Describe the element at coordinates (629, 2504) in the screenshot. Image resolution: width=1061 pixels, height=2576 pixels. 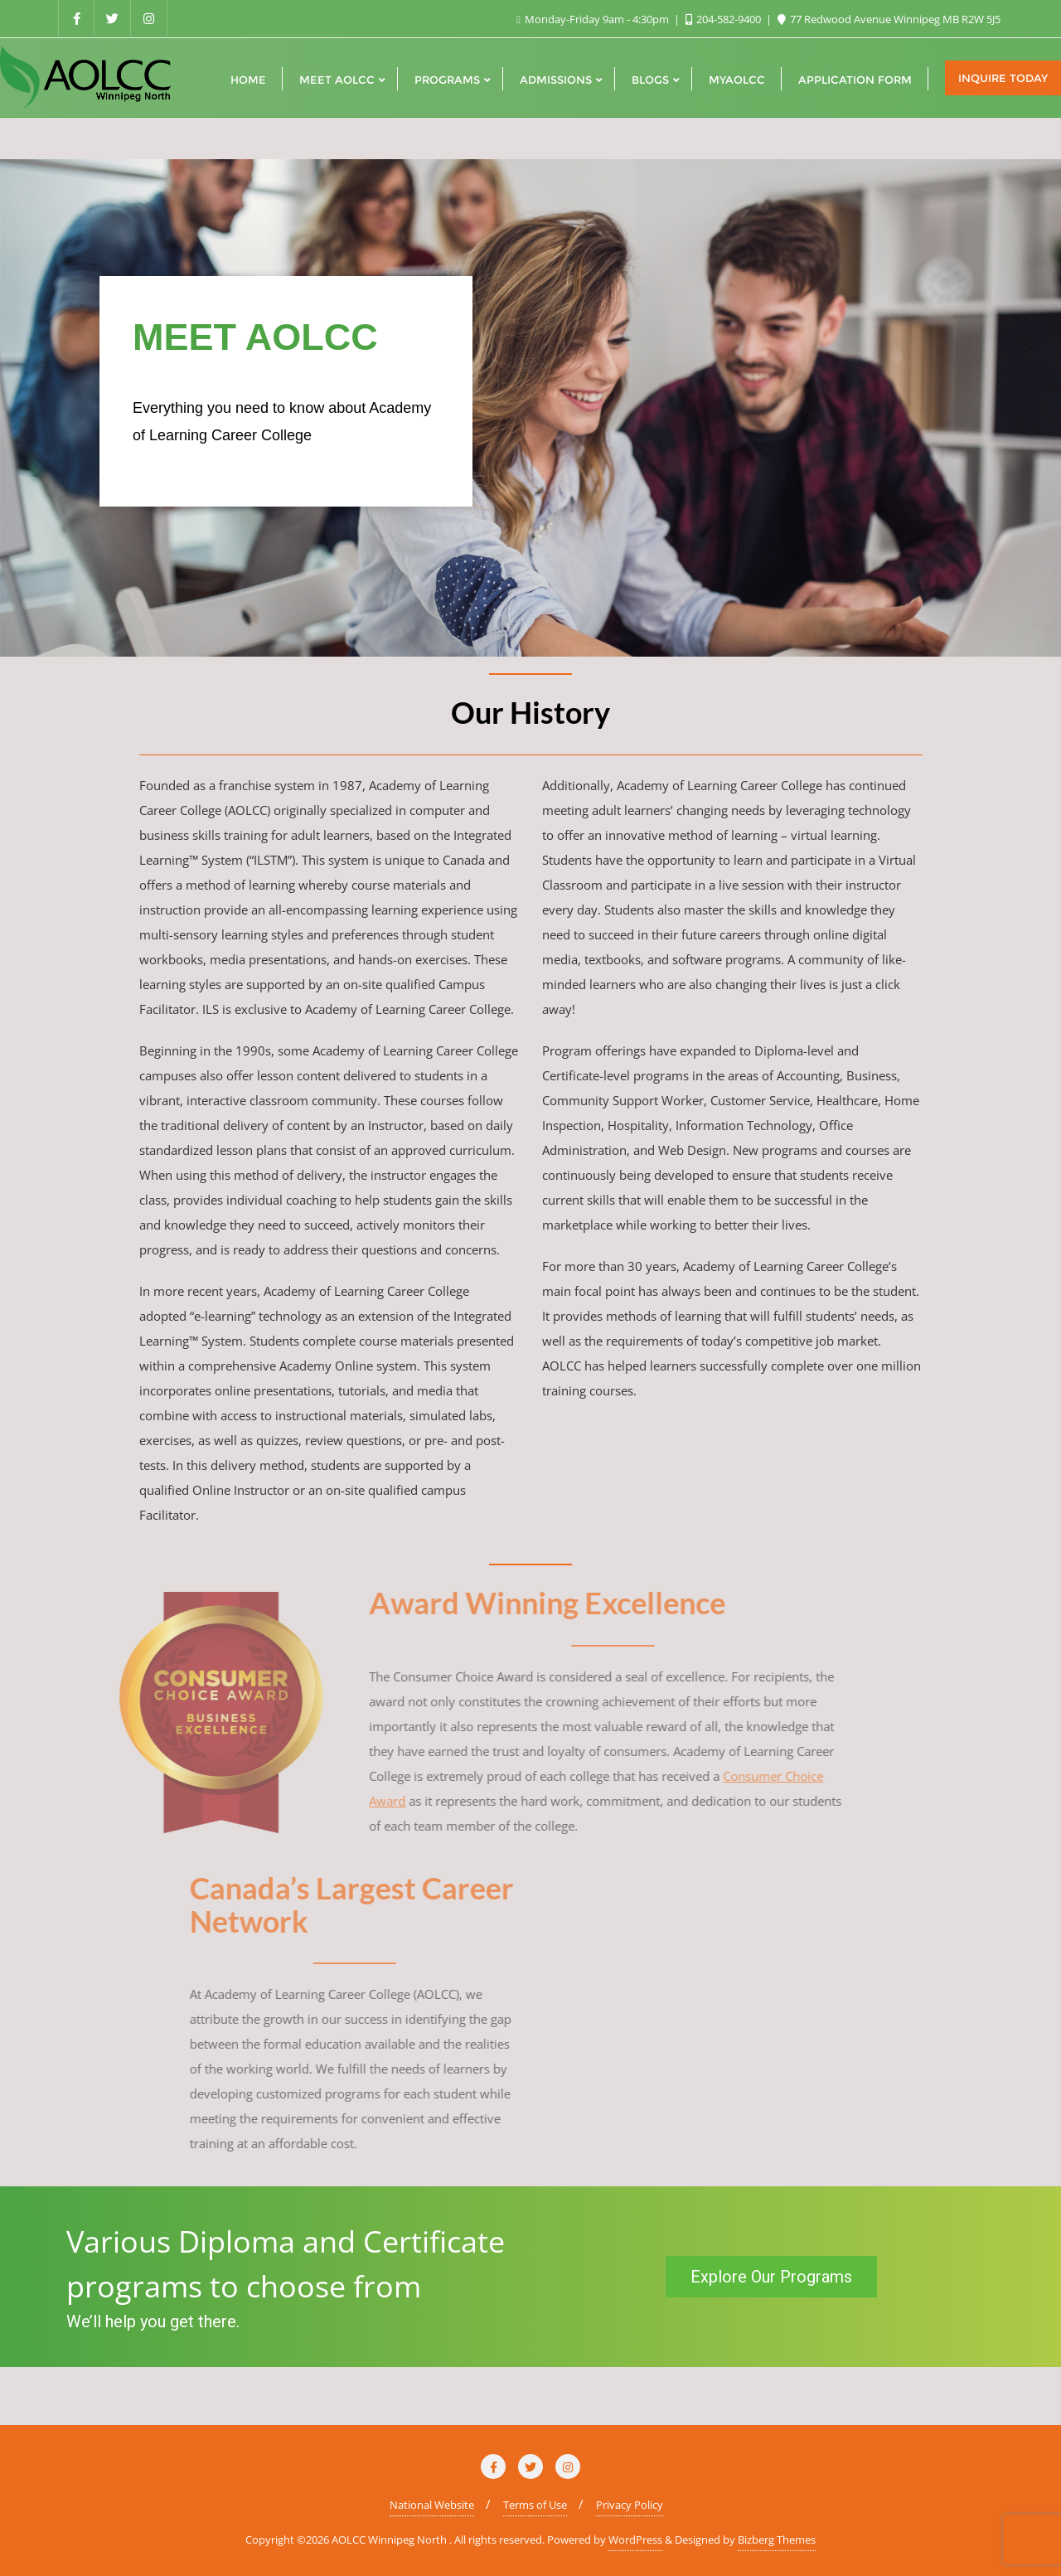
I see `Privacy Policy` at that location.